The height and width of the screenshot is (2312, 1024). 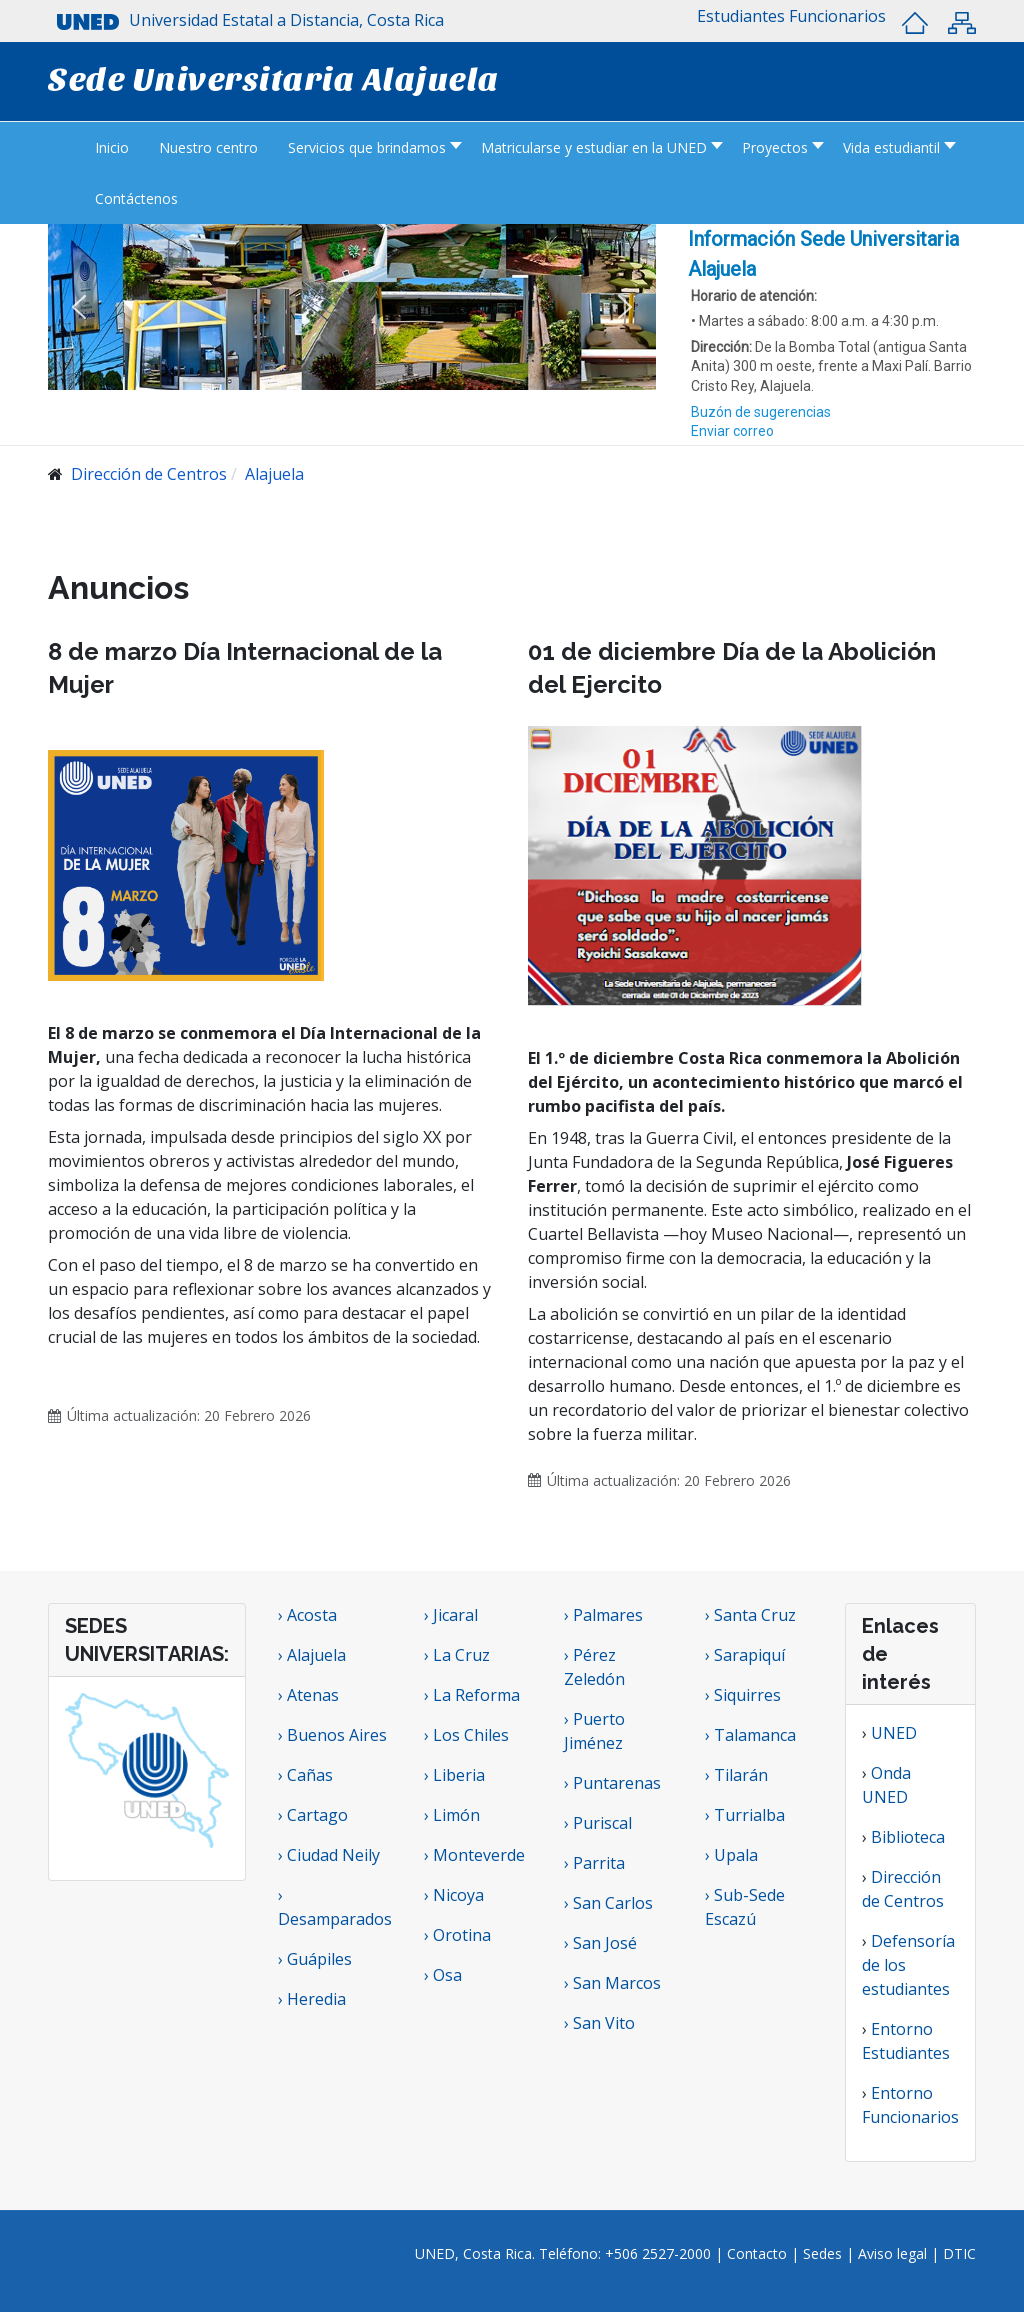 What do you see at coordinates (594, 1863) in the screenshot?
I see `› Parrita` at bounding box center [594, 1863].